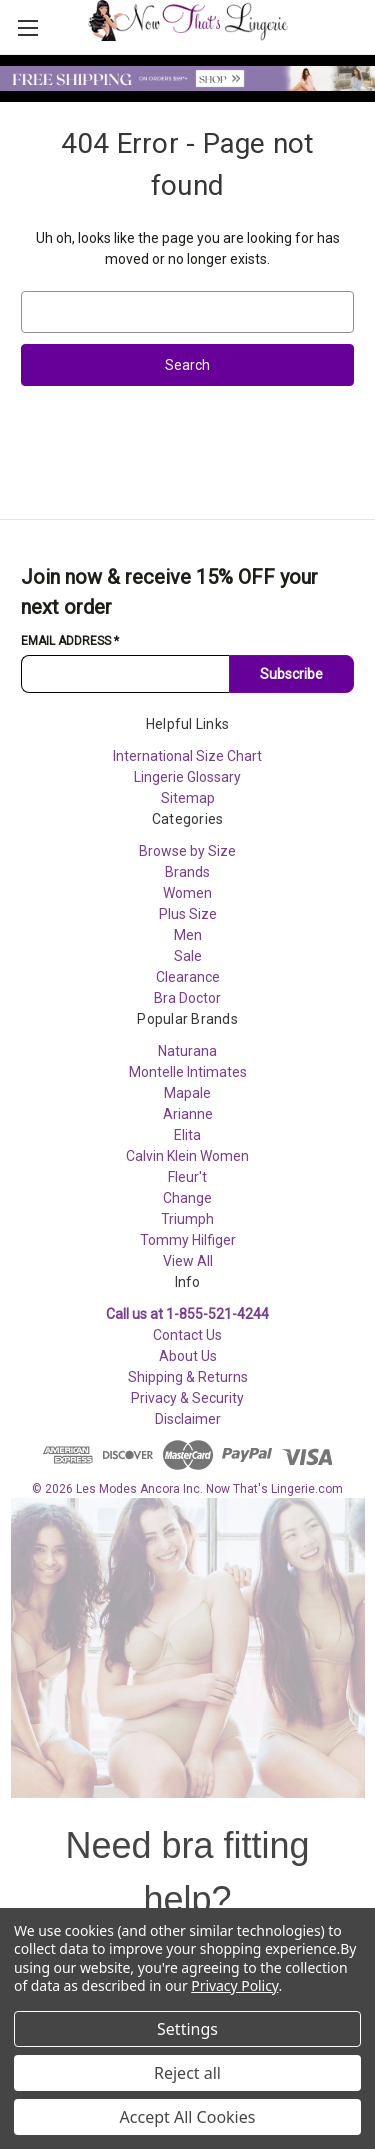  What do you see at coordinates (187, 1135) in the screenshot?
I see `Elita` at bounding box center [187, 1135].